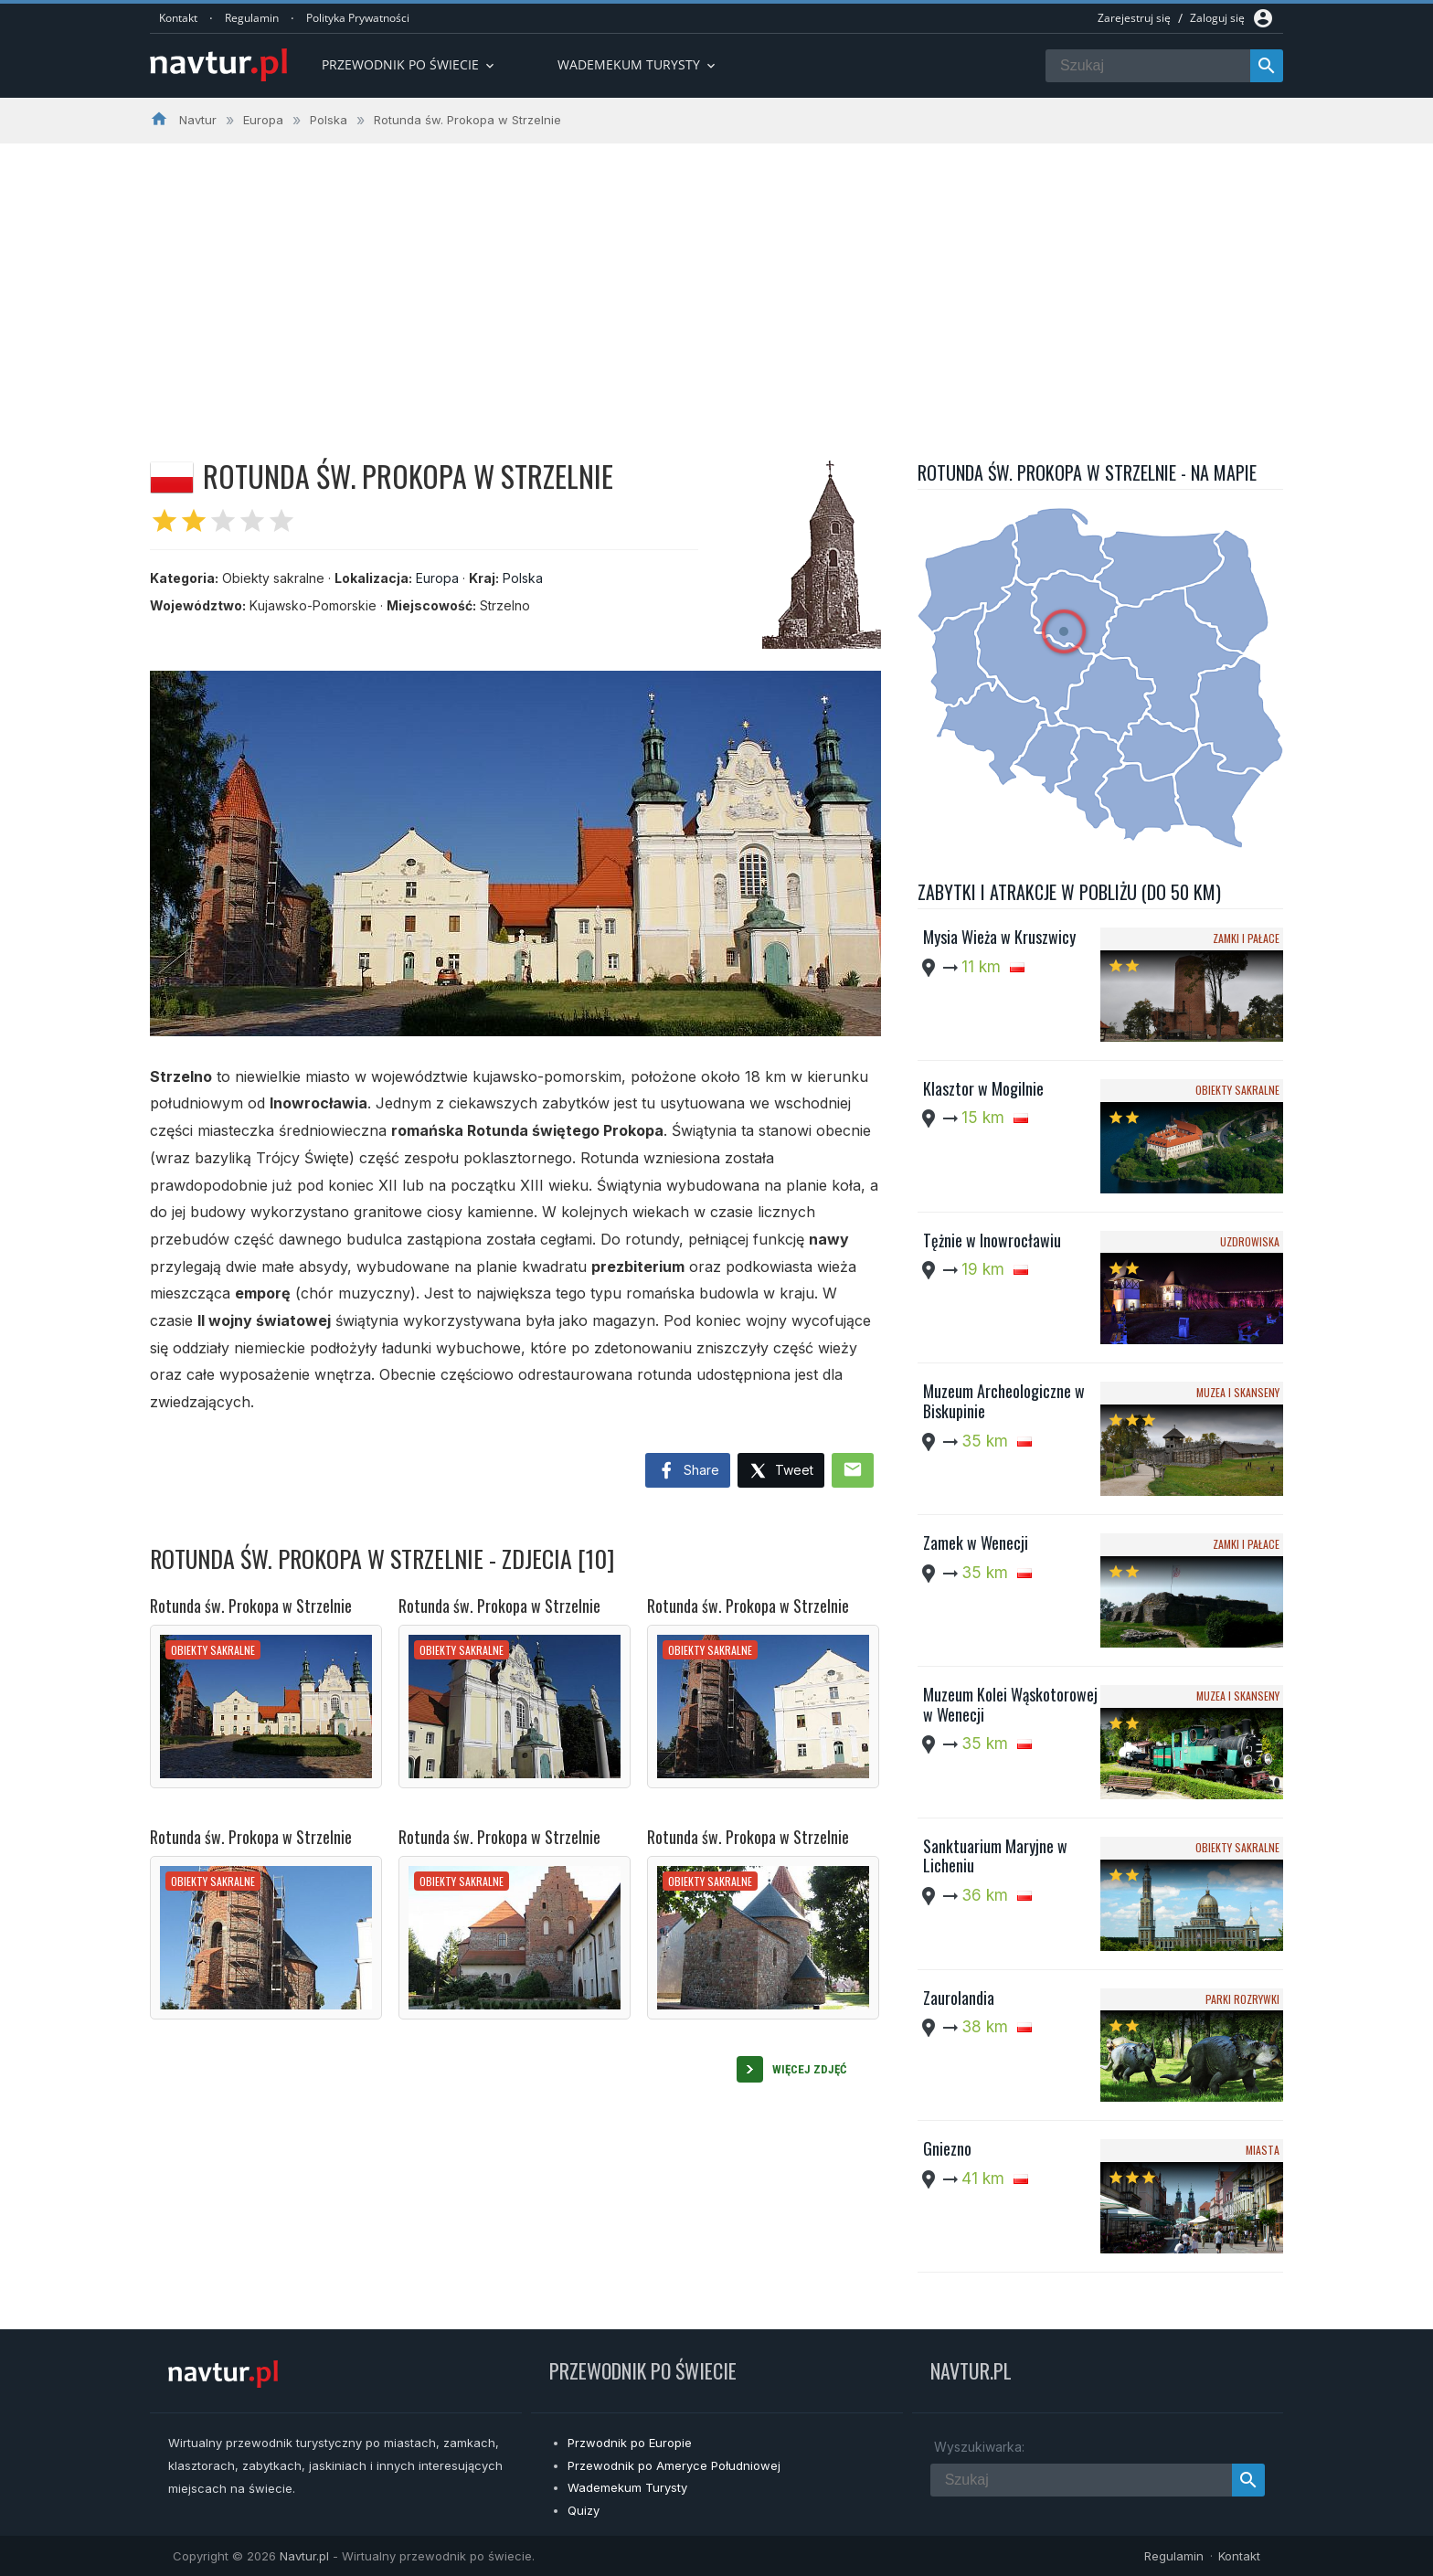  What do you see at coordinates (1010, 1704) in the screenshot?
I see `Muzeum Kolei Wąskotorowej w Wenecji` at bounding box center [1010, 1704].